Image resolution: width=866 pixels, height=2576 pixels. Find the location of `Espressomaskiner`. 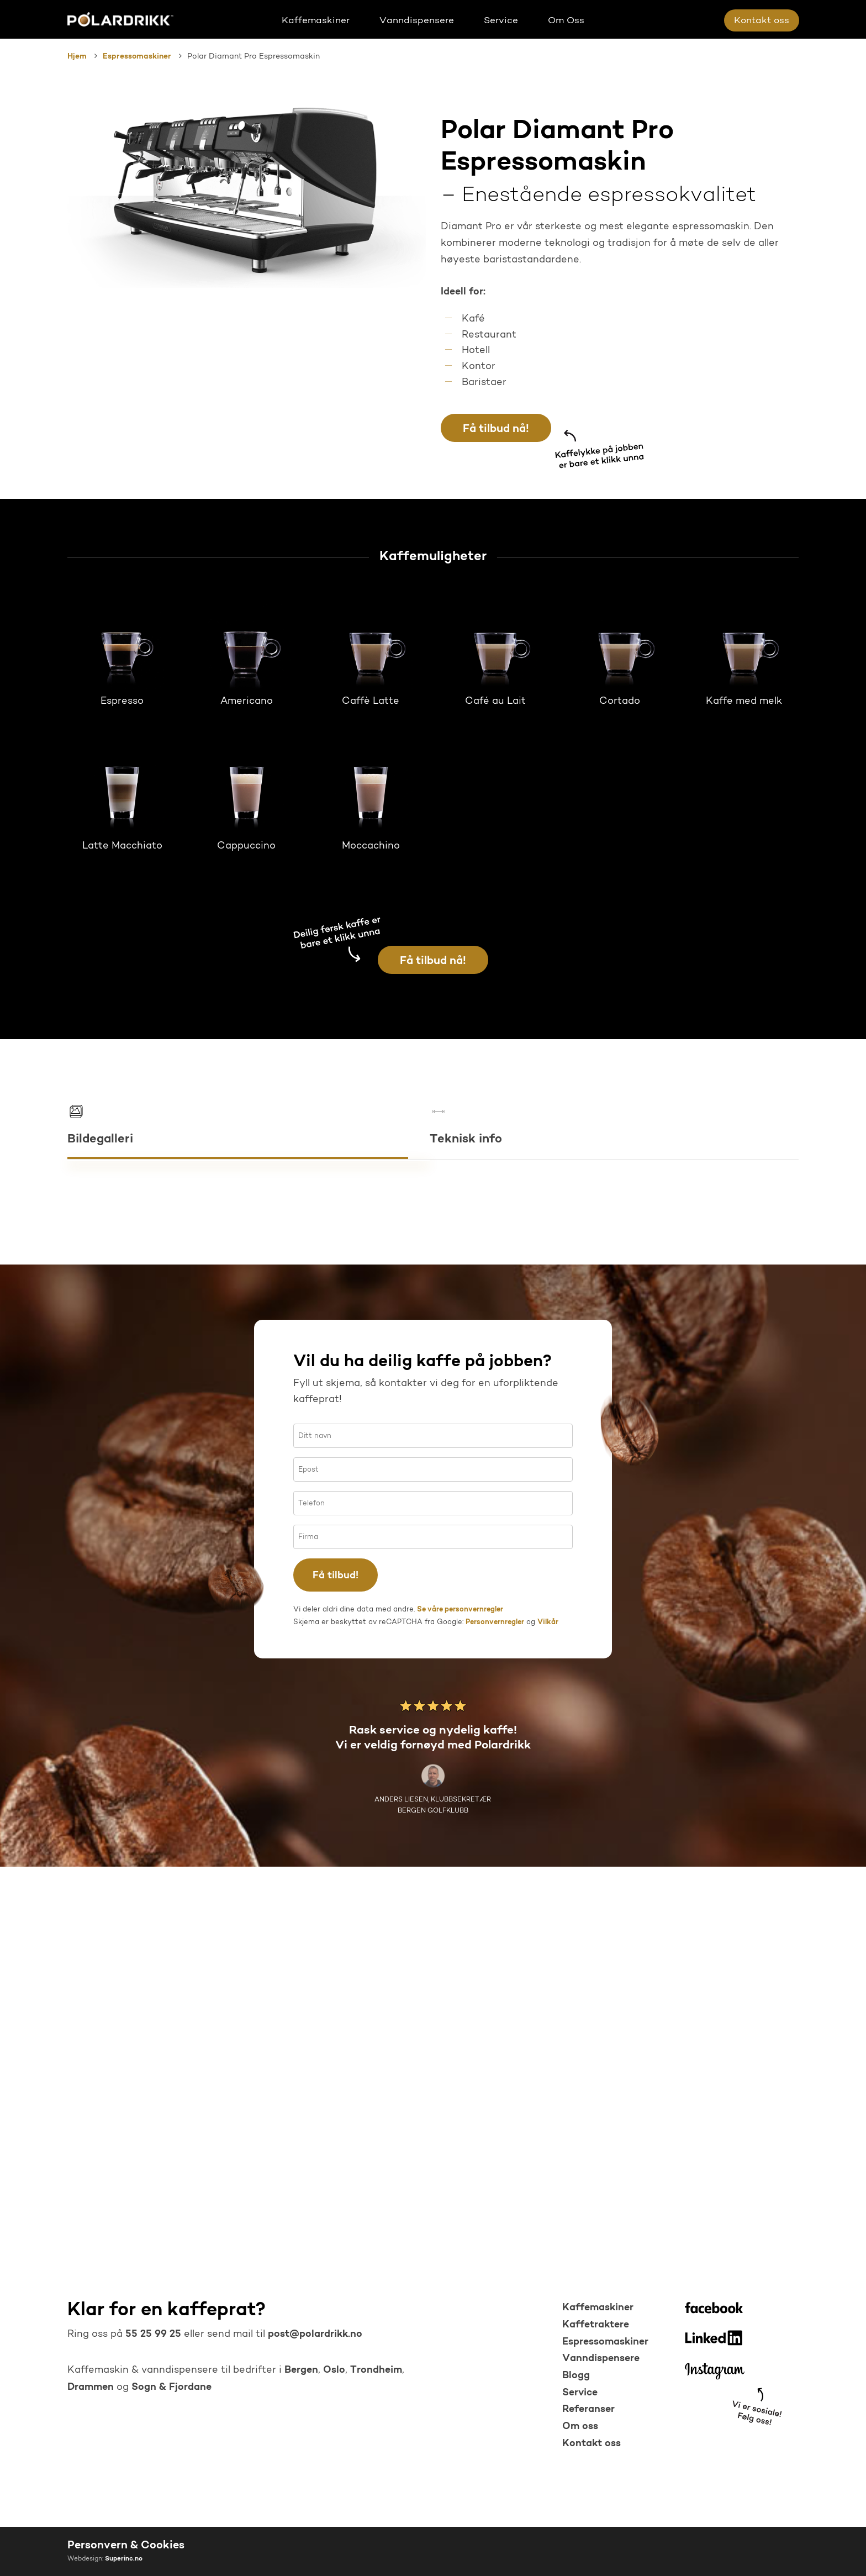

Espressomaskiner is located at coordinates (137, 56).